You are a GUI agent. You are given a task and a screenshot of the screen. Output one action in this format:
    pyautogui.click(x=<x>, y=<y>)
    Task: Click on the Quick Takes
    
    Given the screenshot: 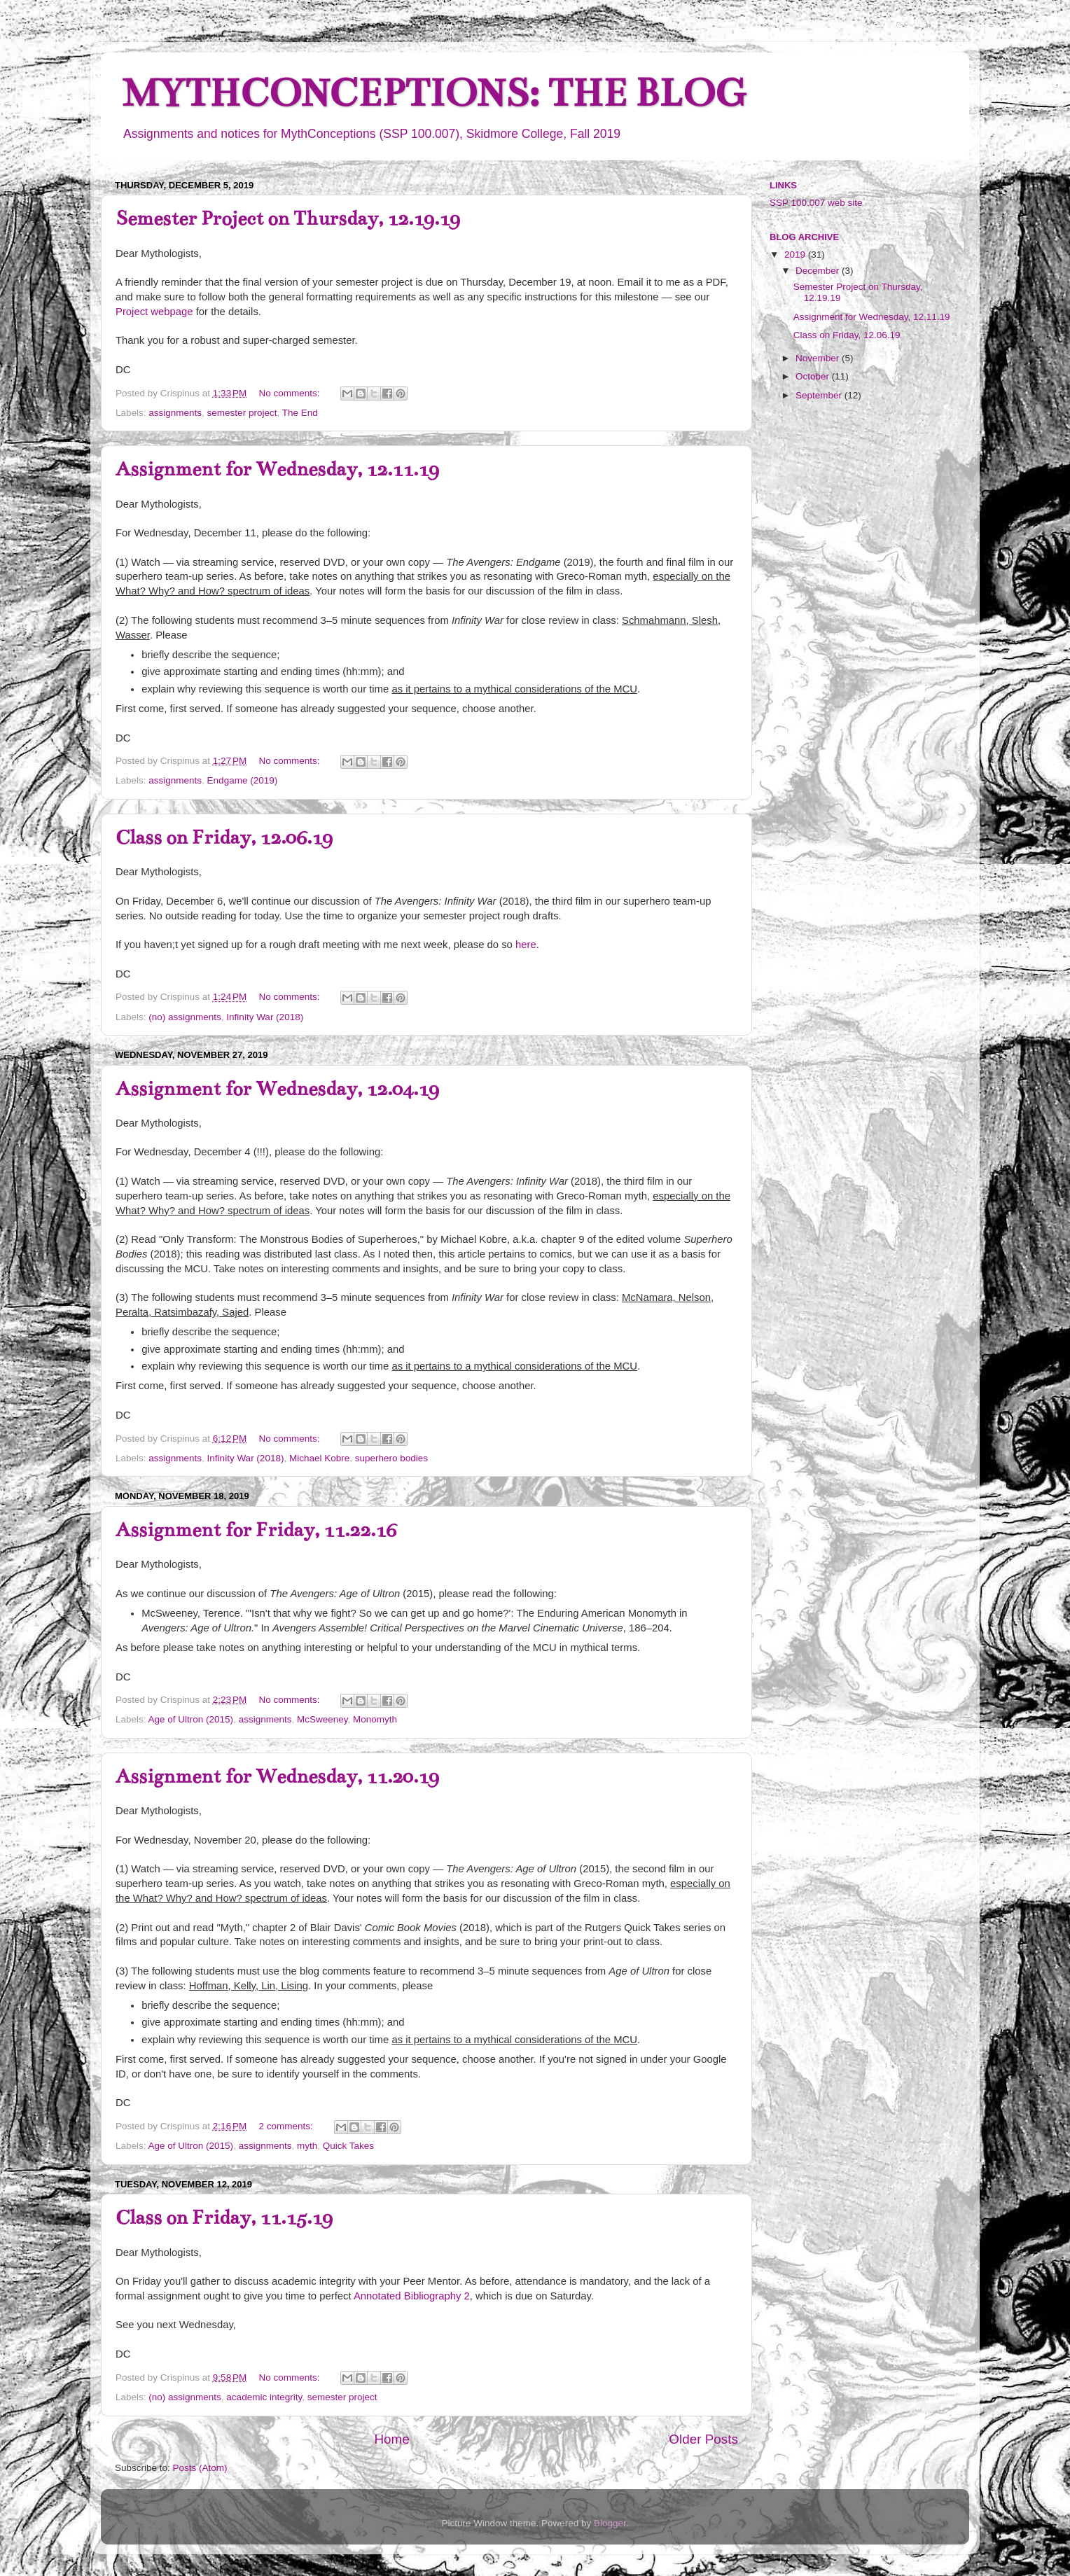 What is the action you would take?
    pyautogui.click(x=348, y=2145)
    